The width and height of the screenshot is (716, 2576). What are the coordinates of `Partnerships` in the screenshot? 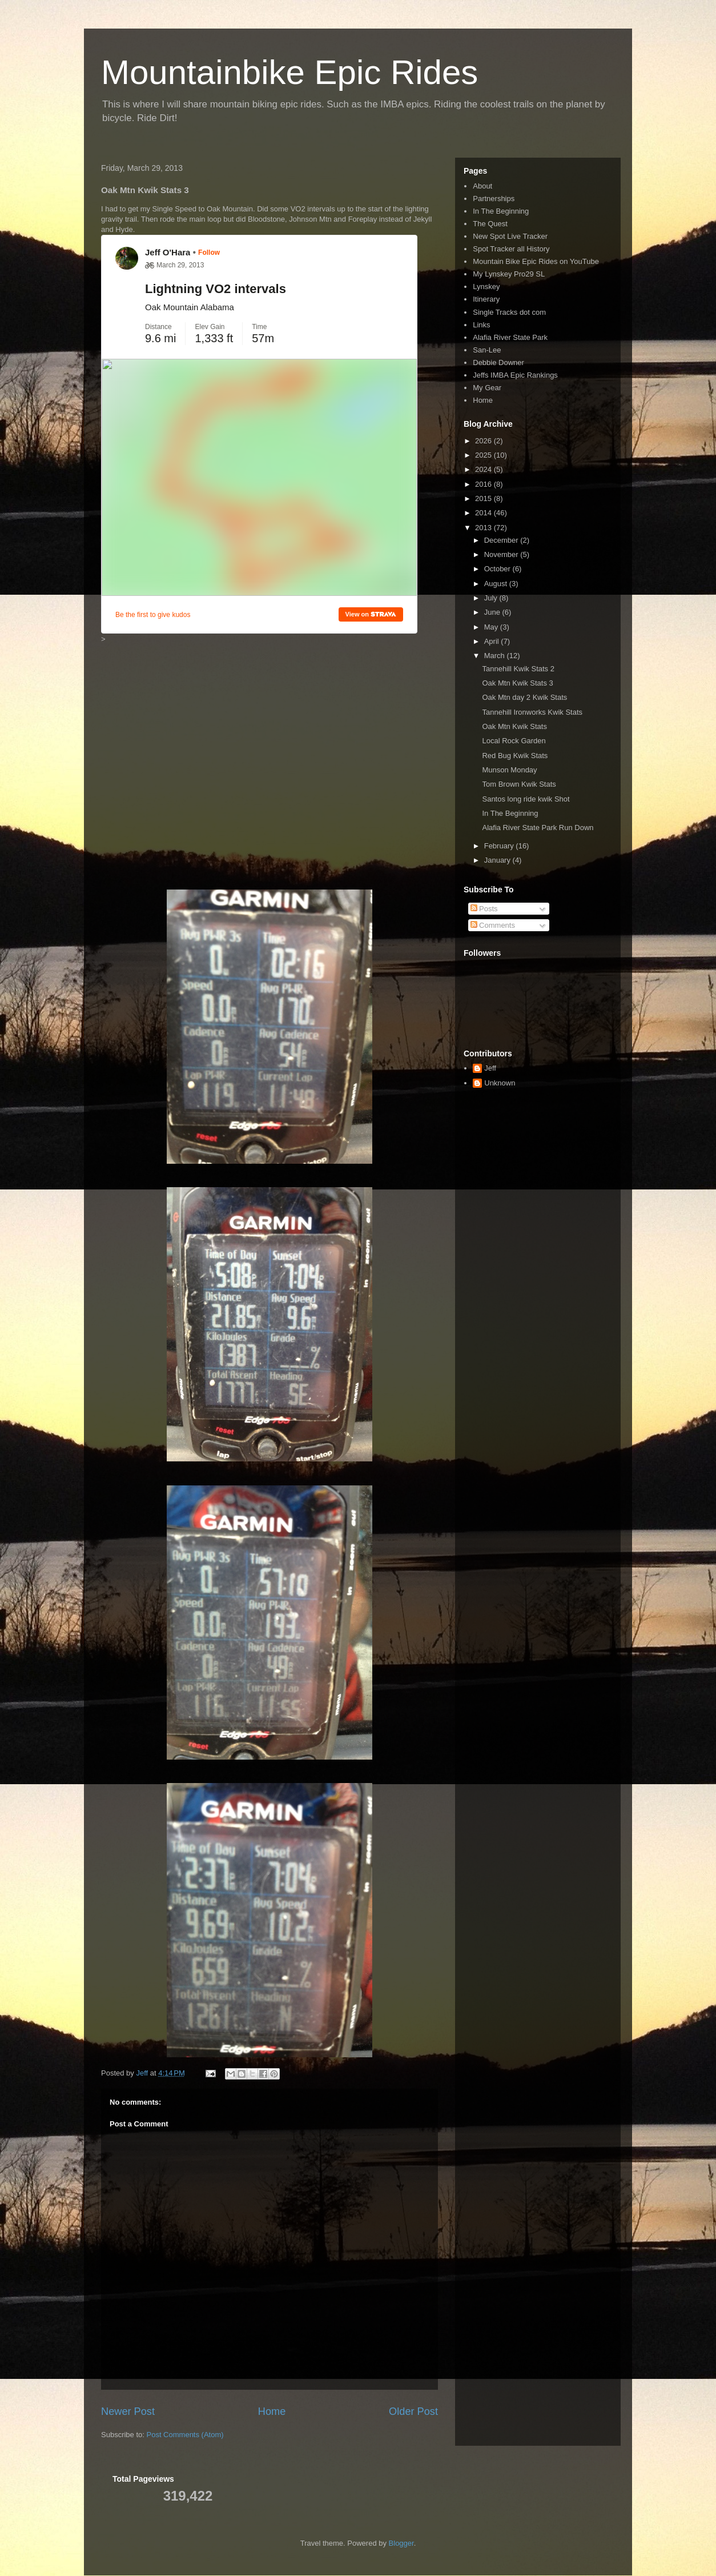 It's located at (493, 198).